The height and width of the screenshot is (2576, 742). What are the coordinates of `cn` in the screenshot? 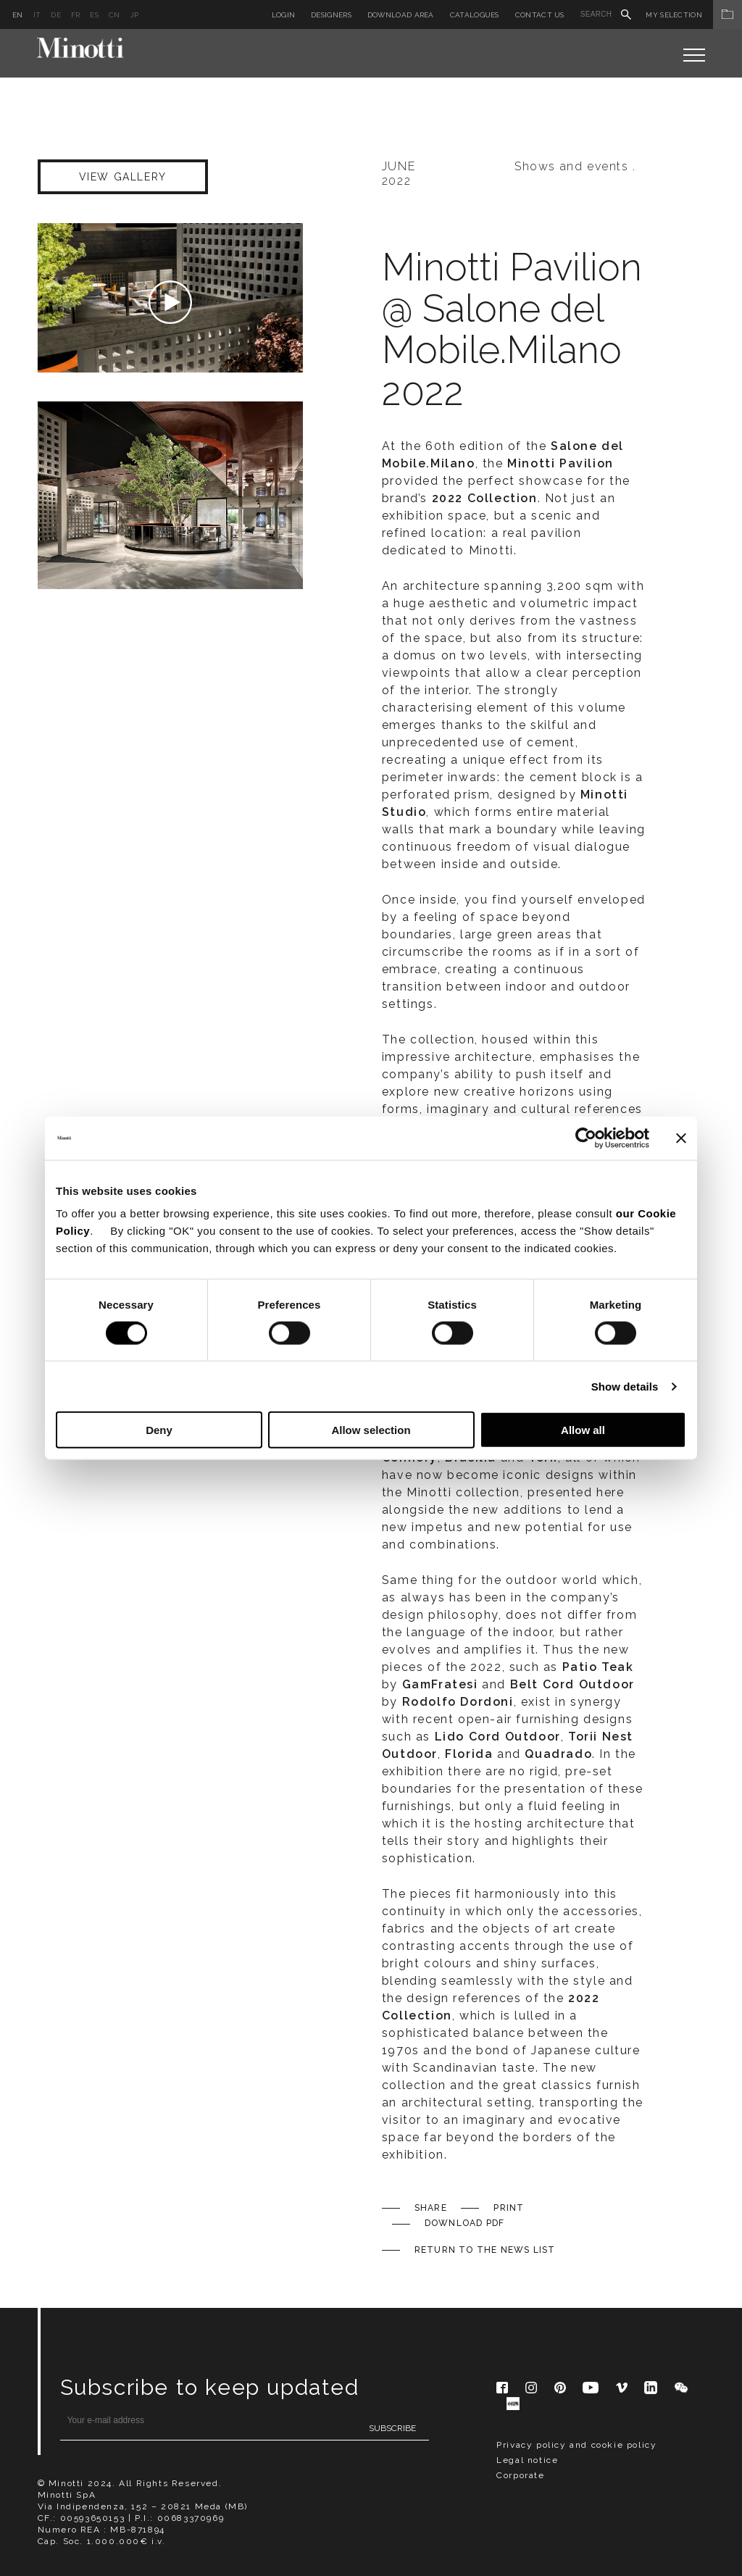 It's located at (114, 15).